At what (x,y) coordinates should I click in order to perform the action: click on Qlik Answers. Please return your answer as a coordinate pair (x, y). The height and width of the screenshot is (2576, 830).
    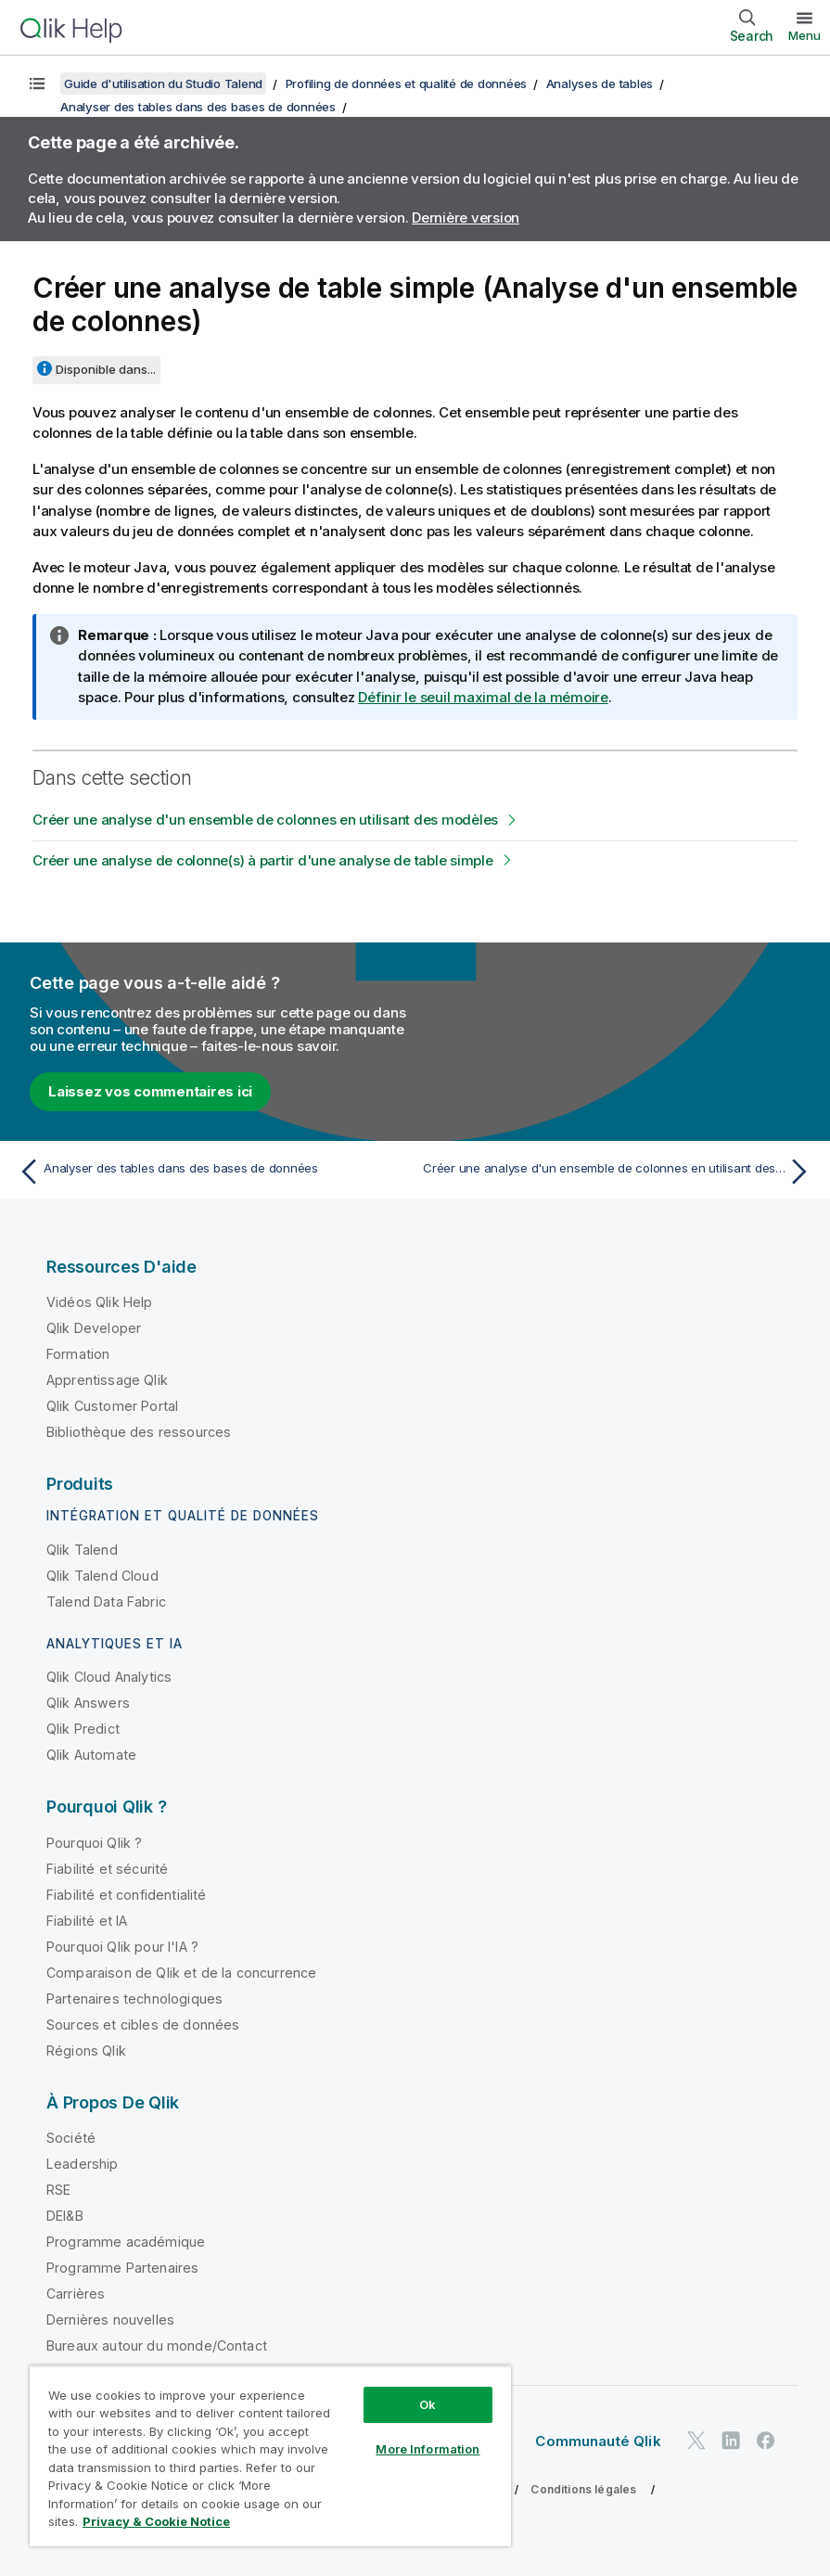
    Looking at the image, I should click on (88, 1703).